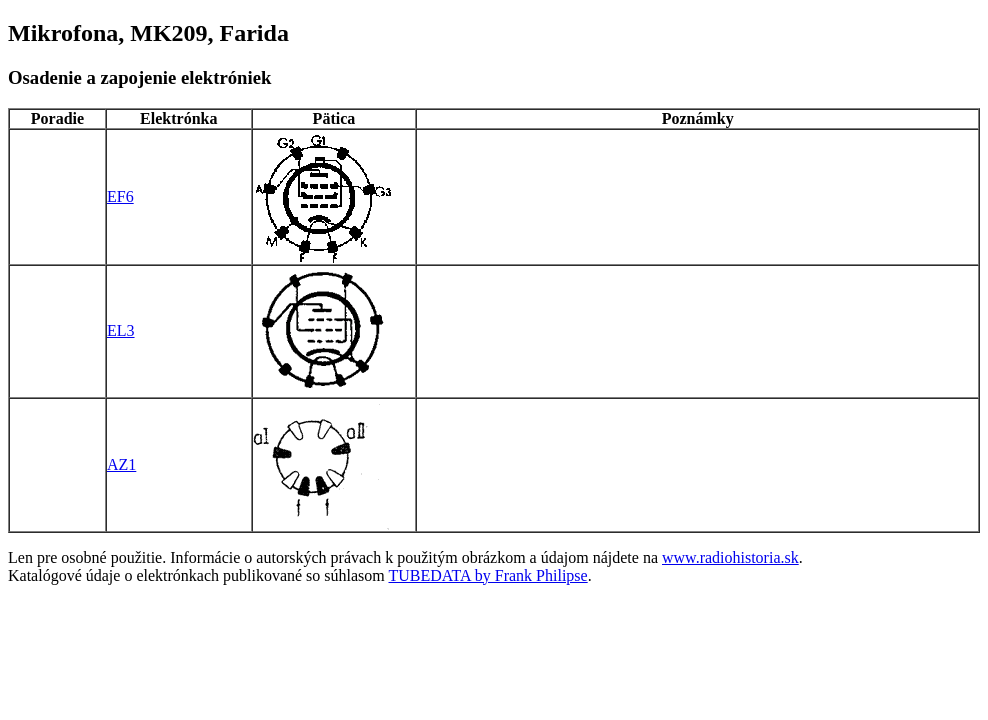  Describe the element at coordinates (488, 575) in the screenshot. I see `TUBEDATA by Frank Philipse` at that location.